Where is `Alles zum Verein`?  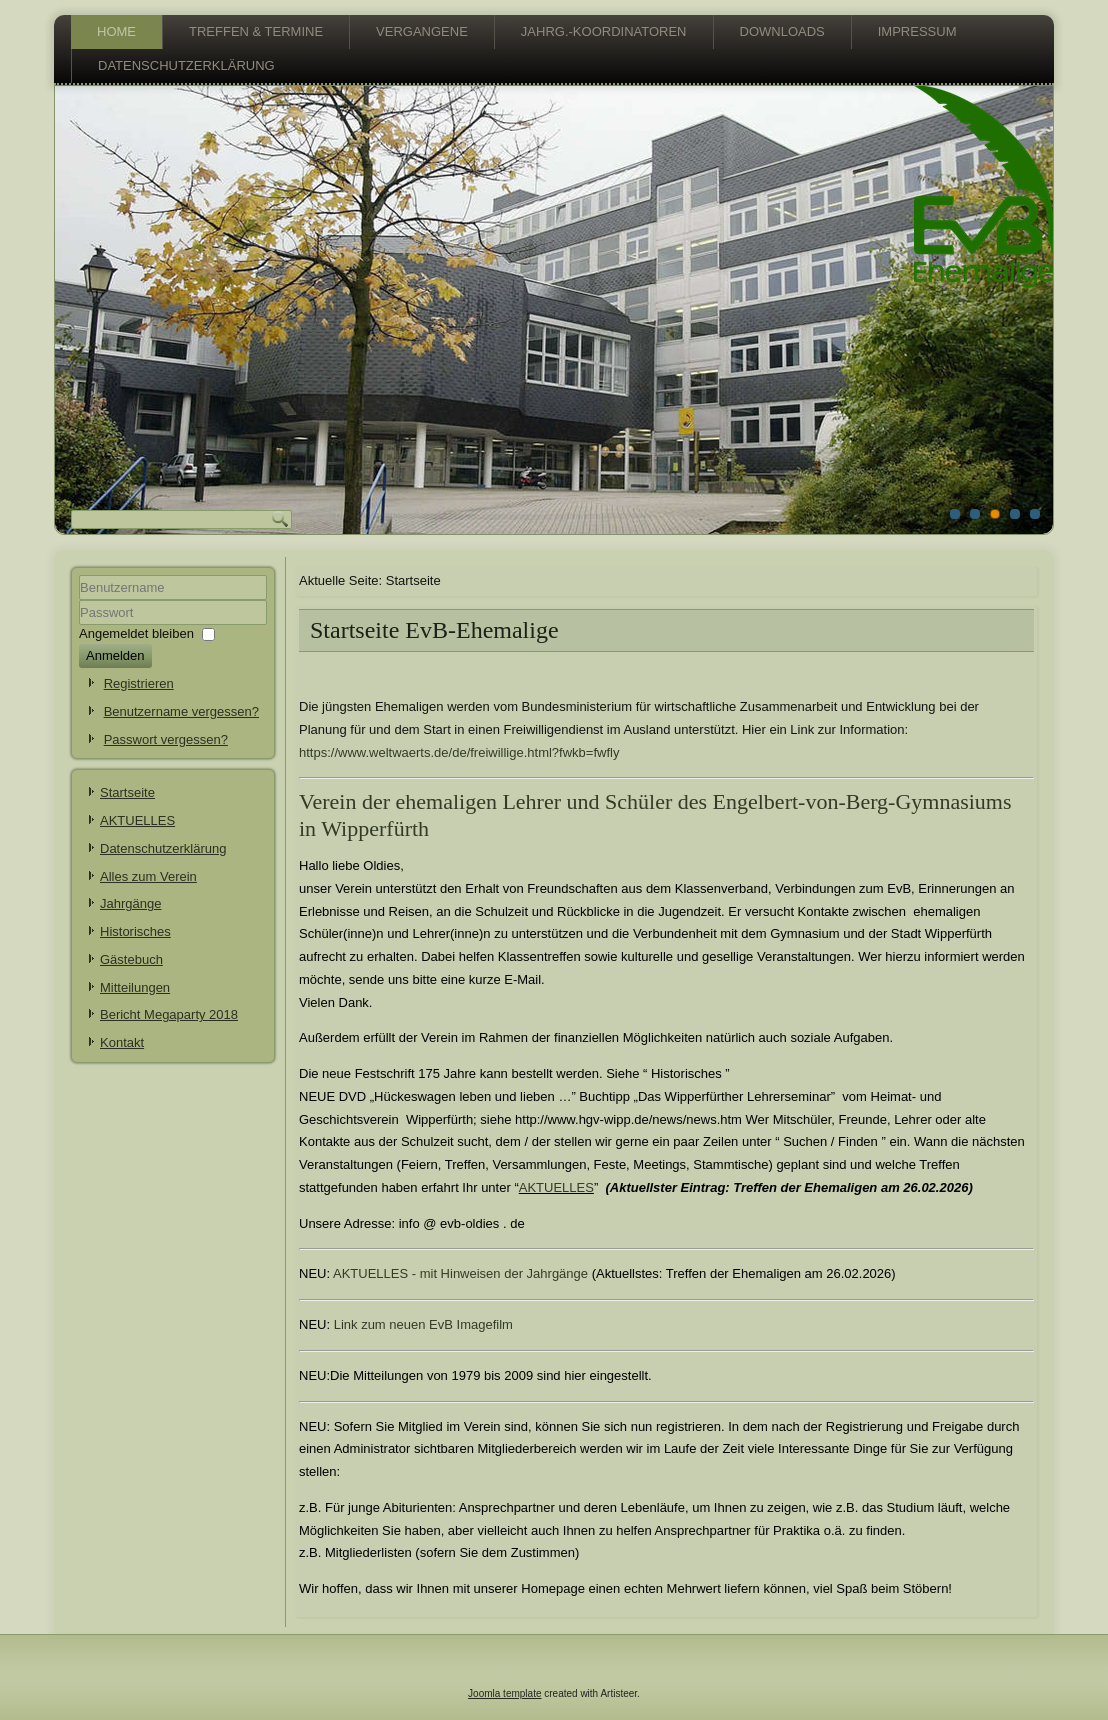
Alles zum Verein is located at coordinates (148, 876).